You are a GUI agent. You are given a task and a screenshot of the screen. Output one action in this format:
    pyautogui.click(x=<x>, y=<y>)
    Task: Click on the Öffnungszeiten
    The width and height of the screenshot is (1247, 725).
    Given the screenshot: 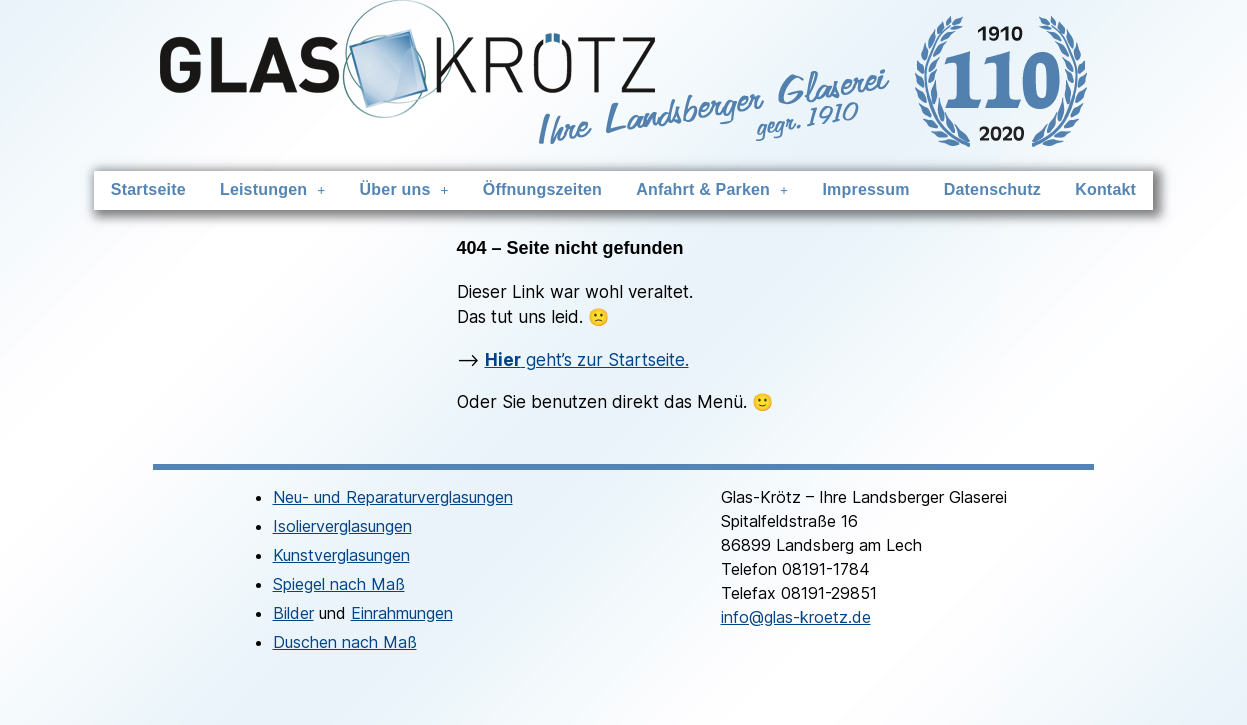 What is the action you would take?
    pyautogui.click(x=544, y=189)
    